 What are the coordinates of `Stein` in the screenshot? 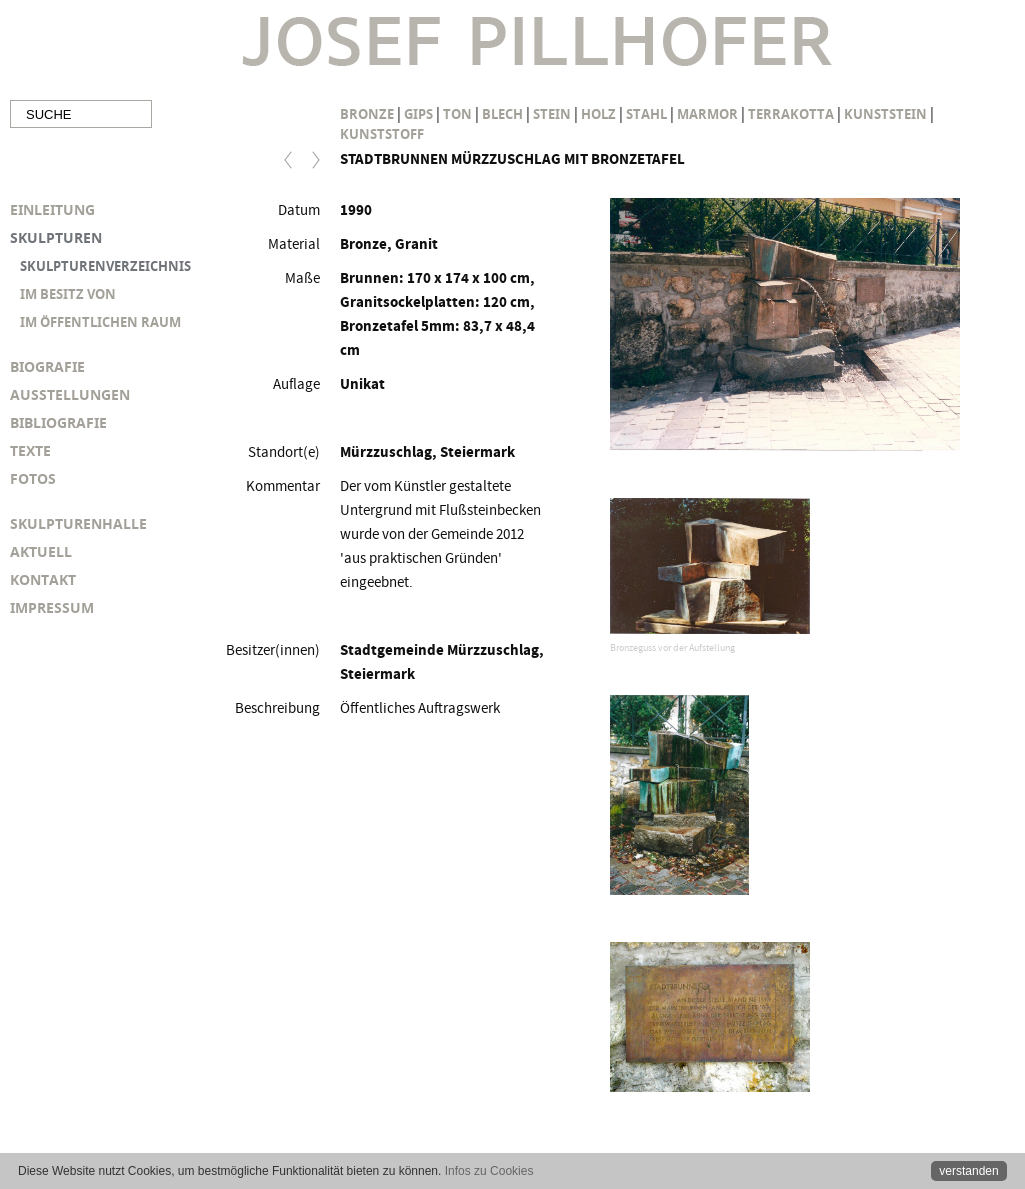 It's located at (552, 114).